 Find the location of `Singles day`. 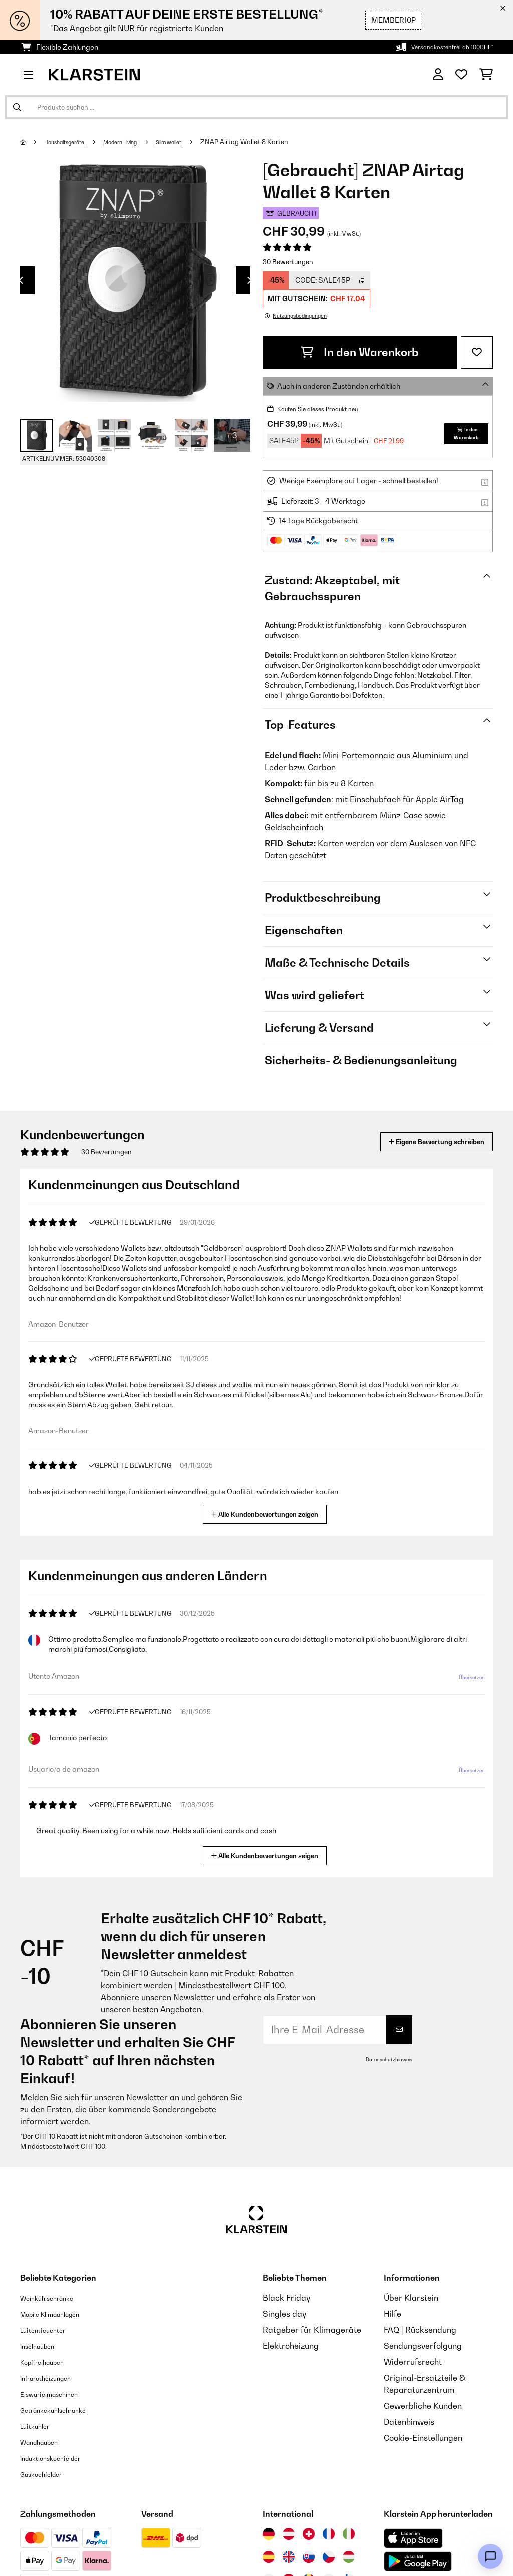

Singles day is located at coordinates (284, 2314).